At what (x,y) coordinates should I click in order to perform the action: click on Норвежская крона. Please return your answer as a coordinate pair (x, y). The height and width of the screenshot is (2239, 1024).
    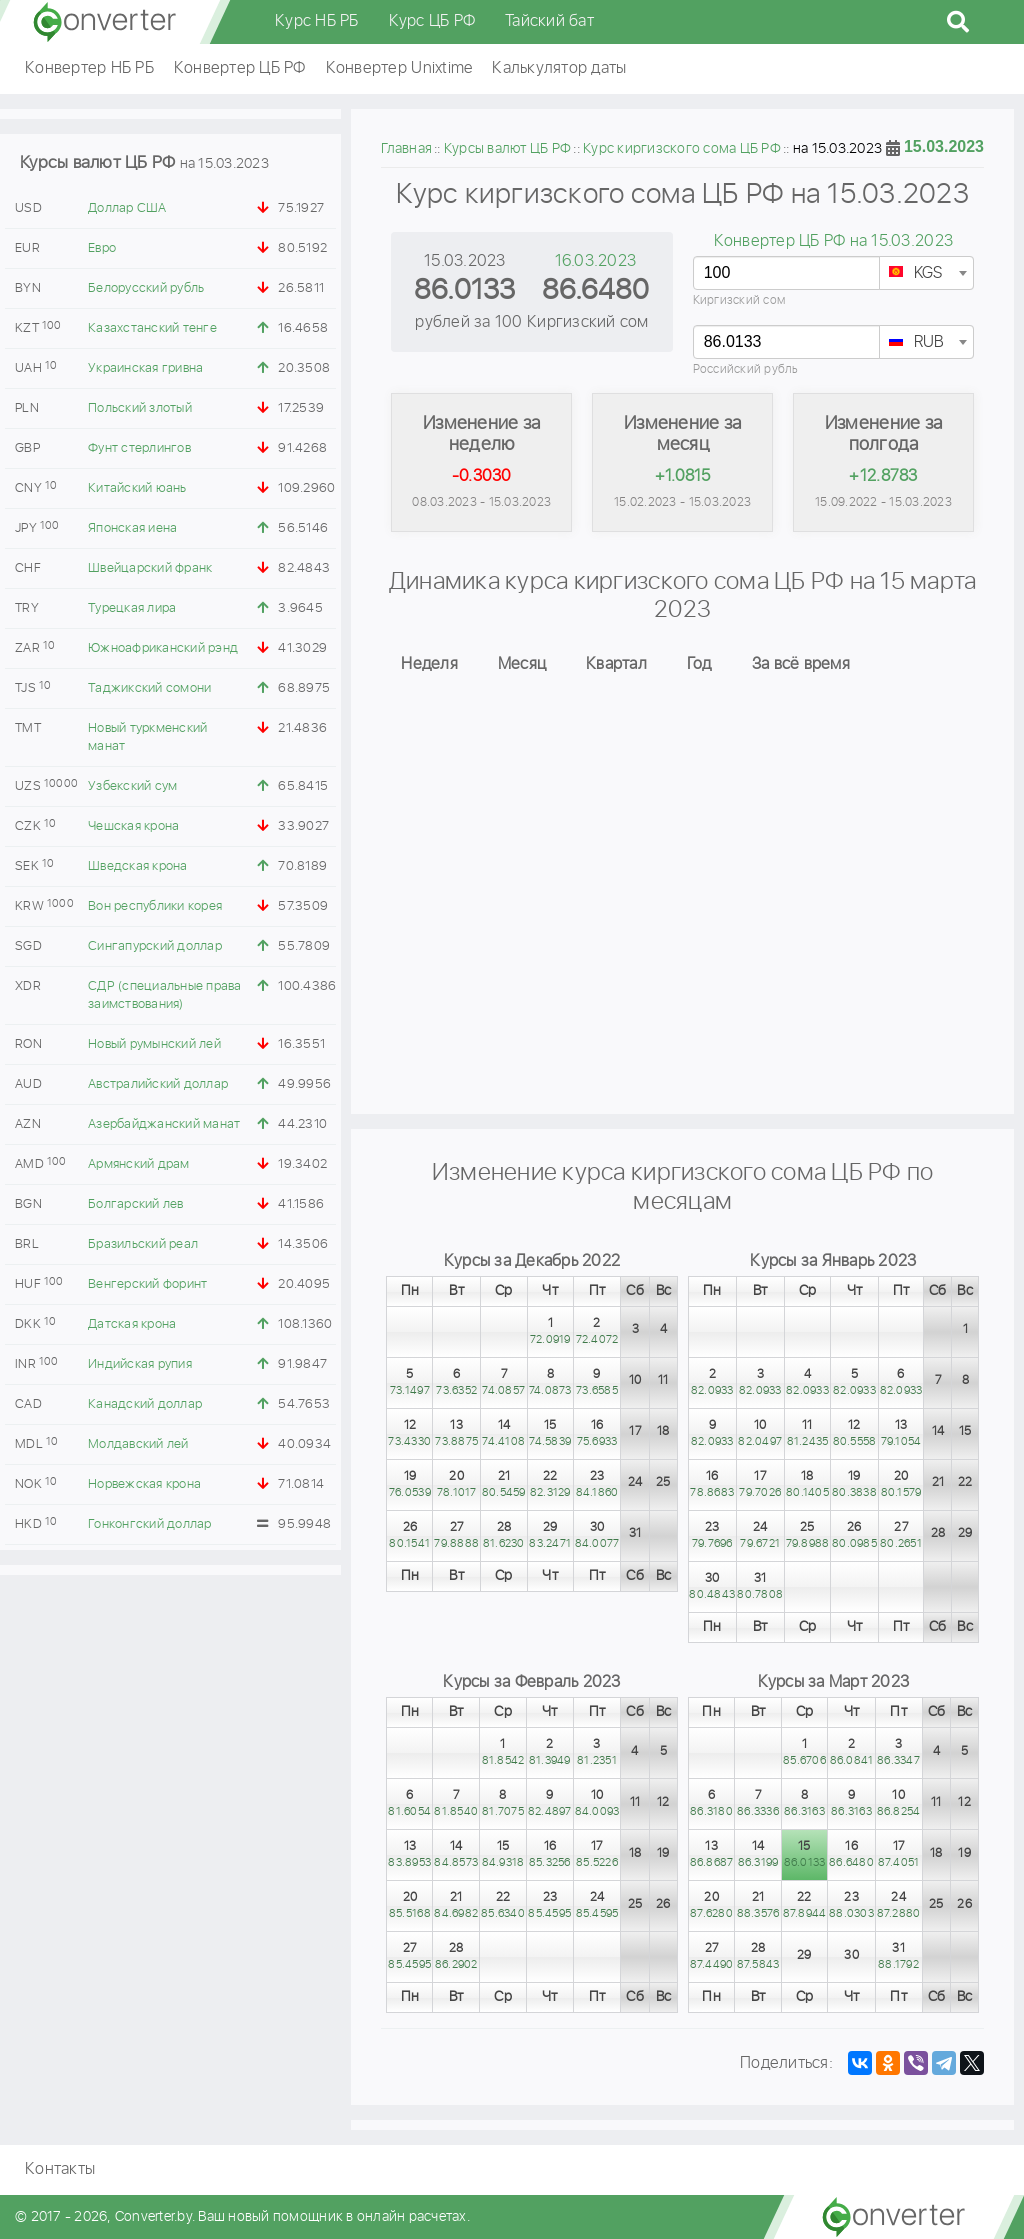
    Looking at the image, I should click on (144, 1484).